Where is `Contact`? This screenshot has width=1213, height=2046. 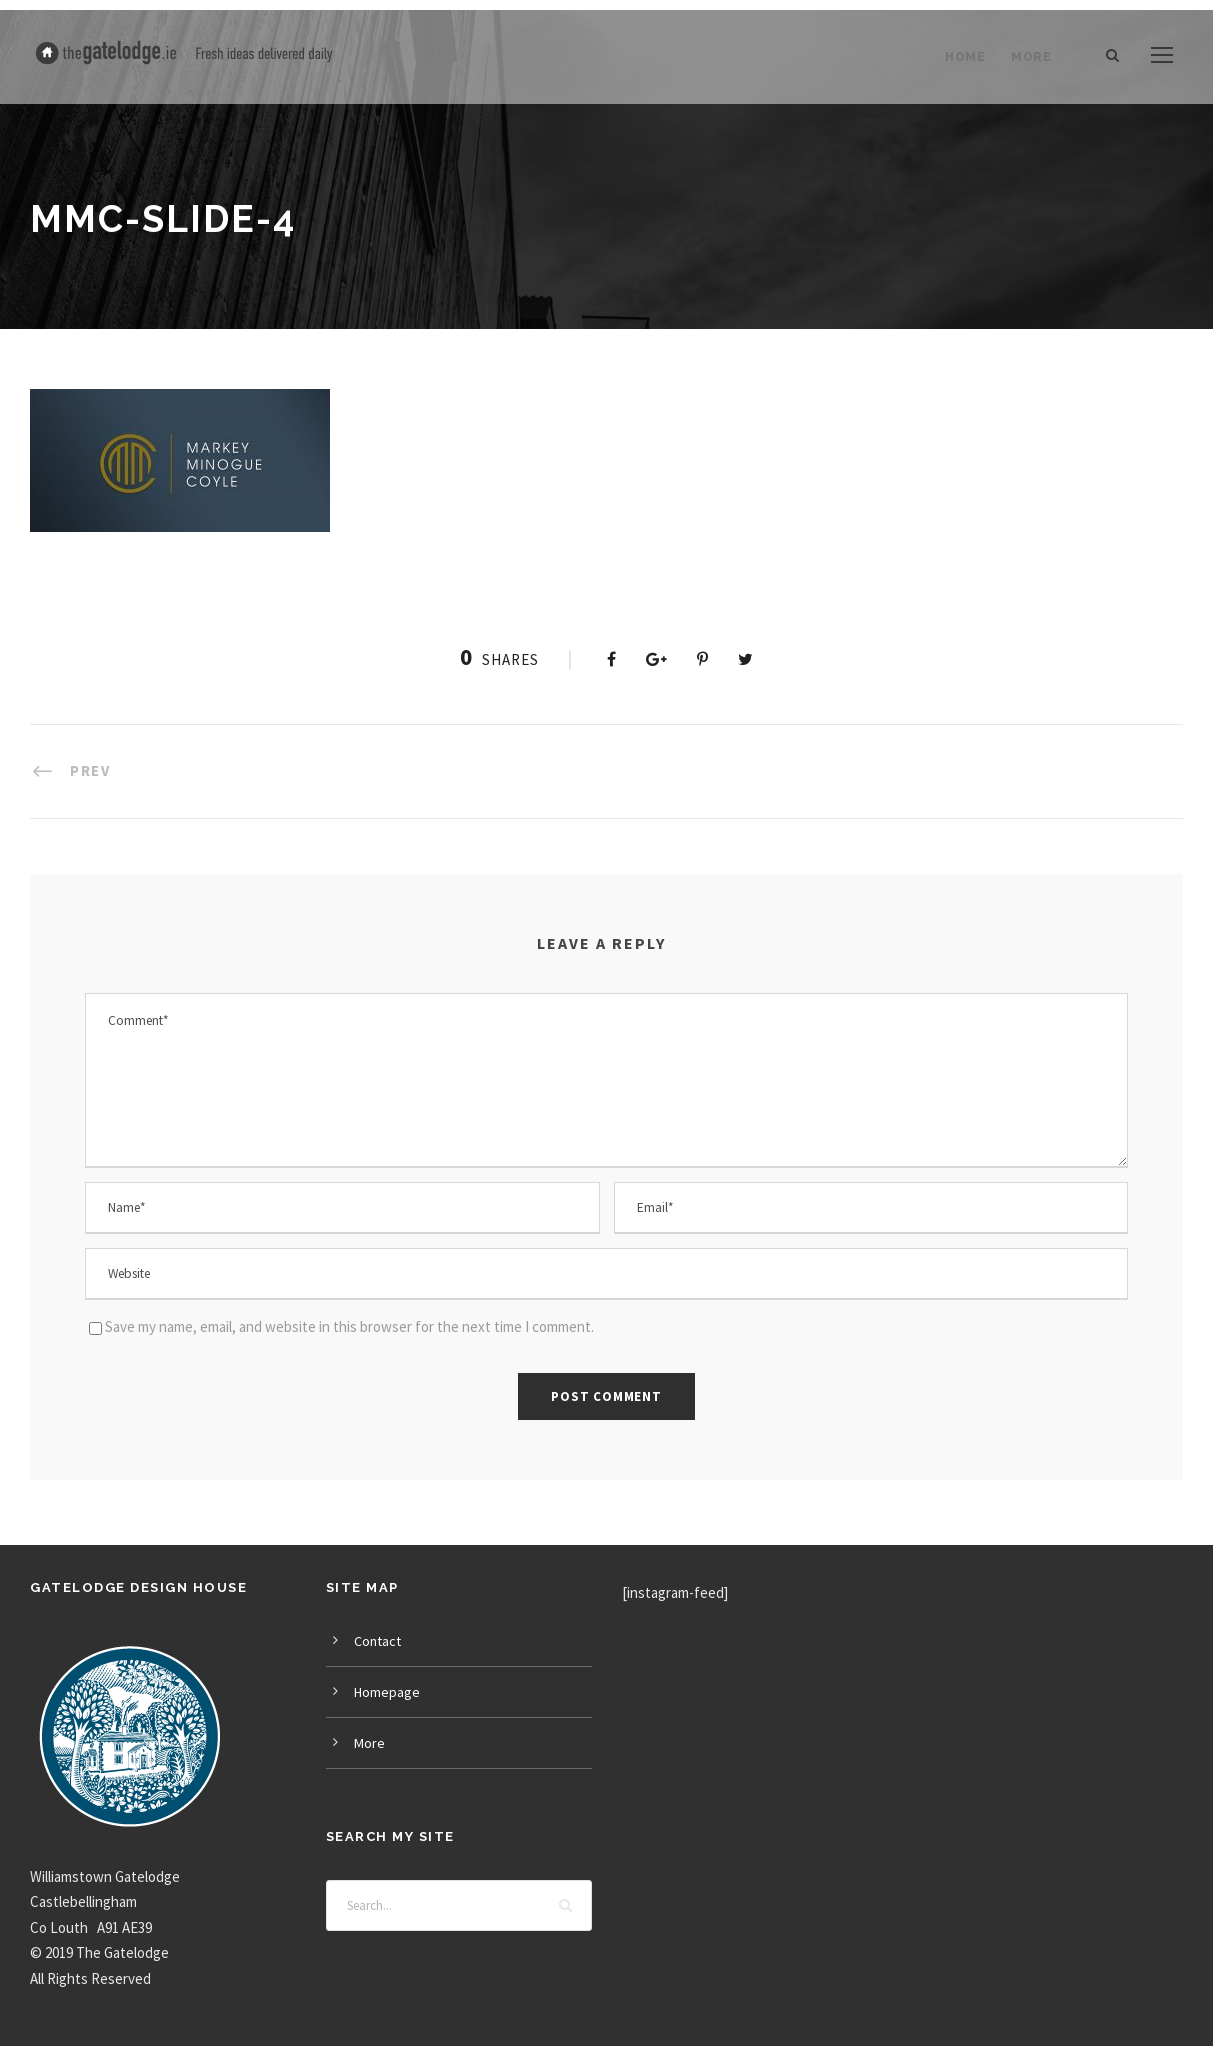
Contact is located at coordinates (377, 1641).